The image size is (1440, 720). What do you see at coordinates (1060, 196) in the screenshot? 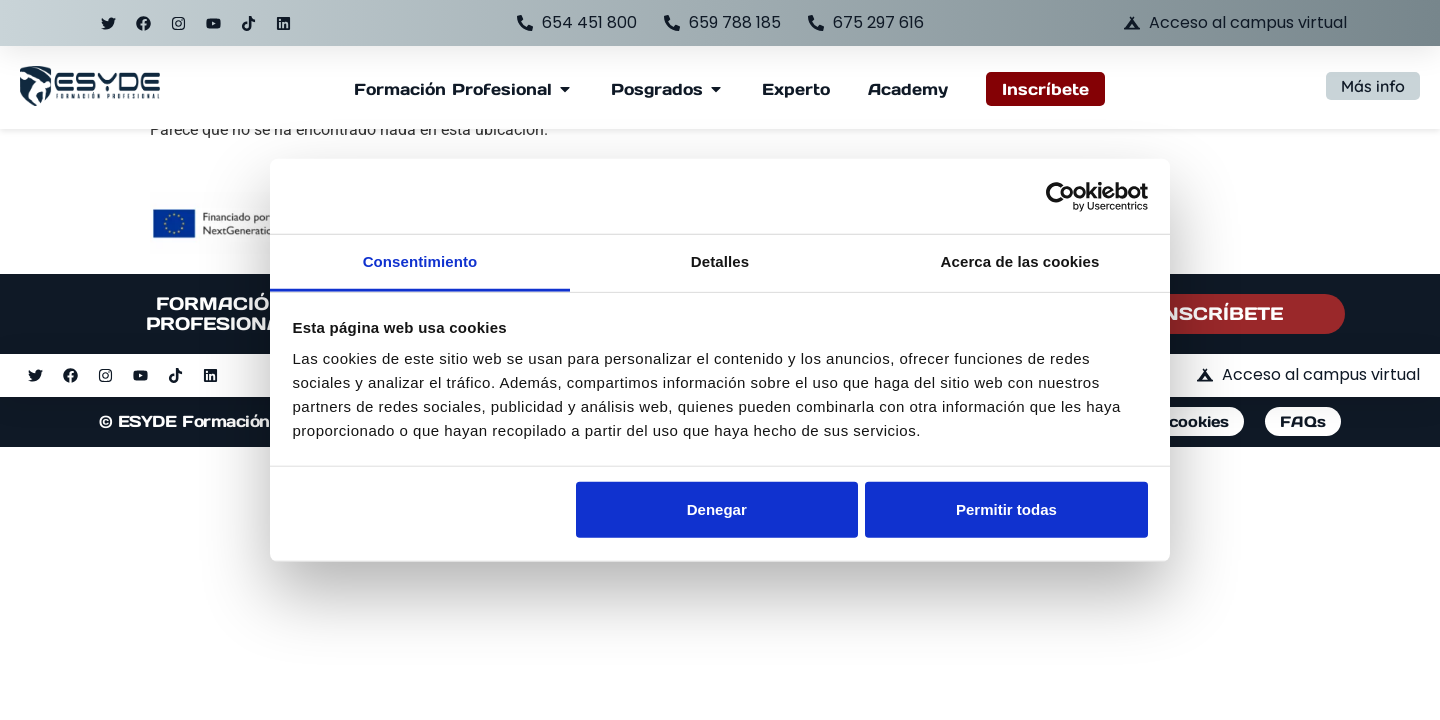
I see `[Usercentrics Cookiebot - opens in a new window]` at bounding box center [1060, 196].